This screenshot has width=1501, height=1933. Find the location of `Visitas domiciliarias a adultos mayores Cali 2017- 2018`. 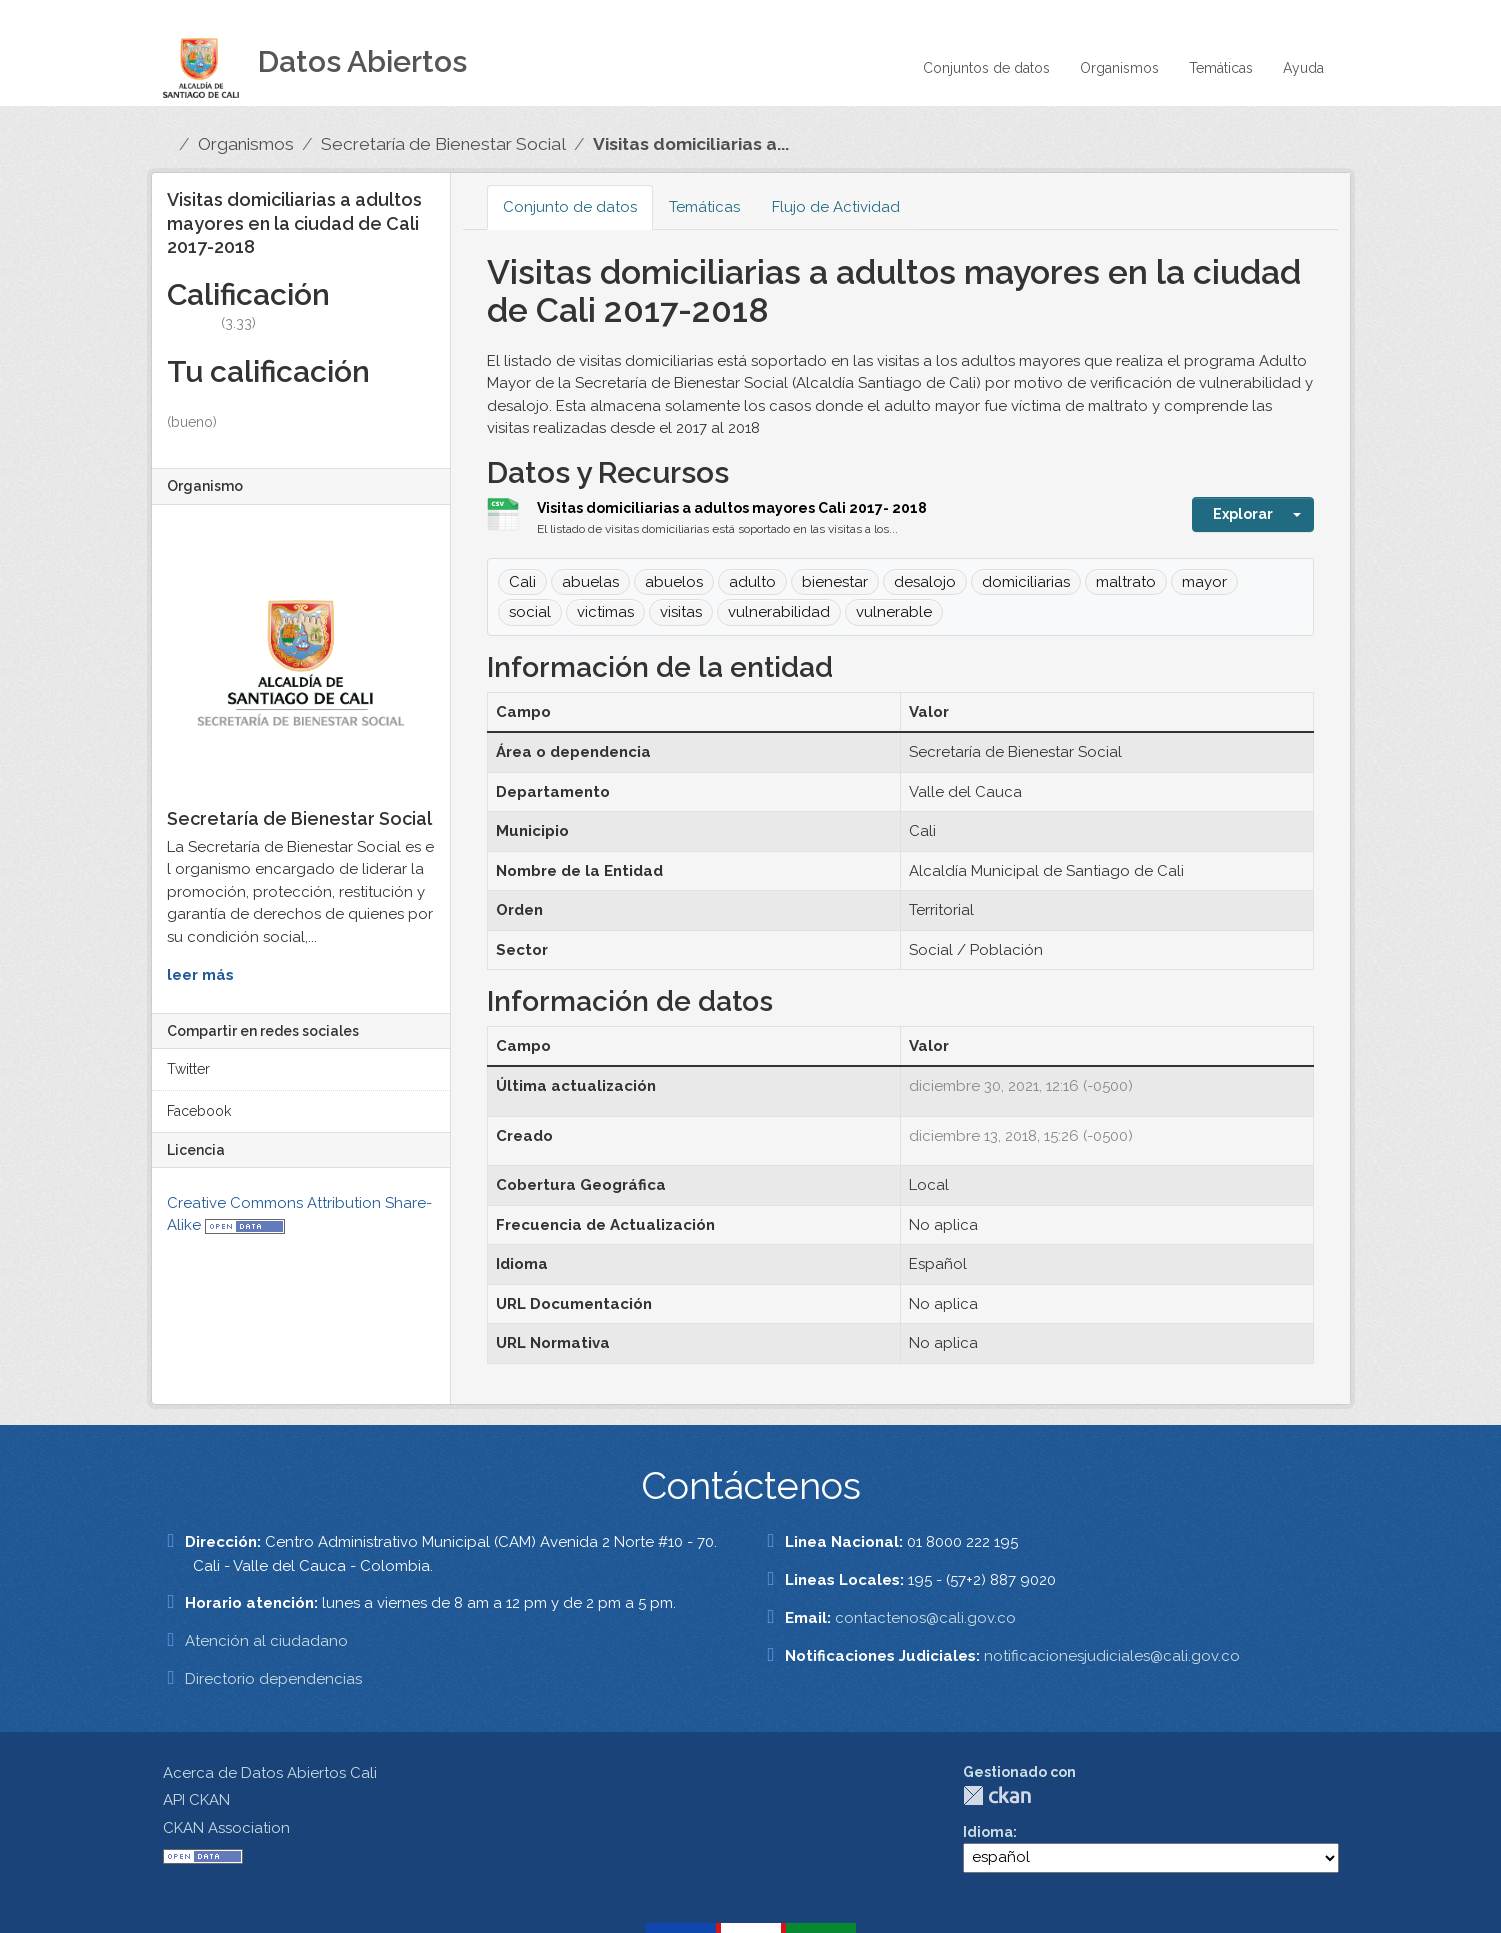

Visitas domiciliarias a adultos mayores Cali 2017- 2018 is located at coordinates (732, 508).